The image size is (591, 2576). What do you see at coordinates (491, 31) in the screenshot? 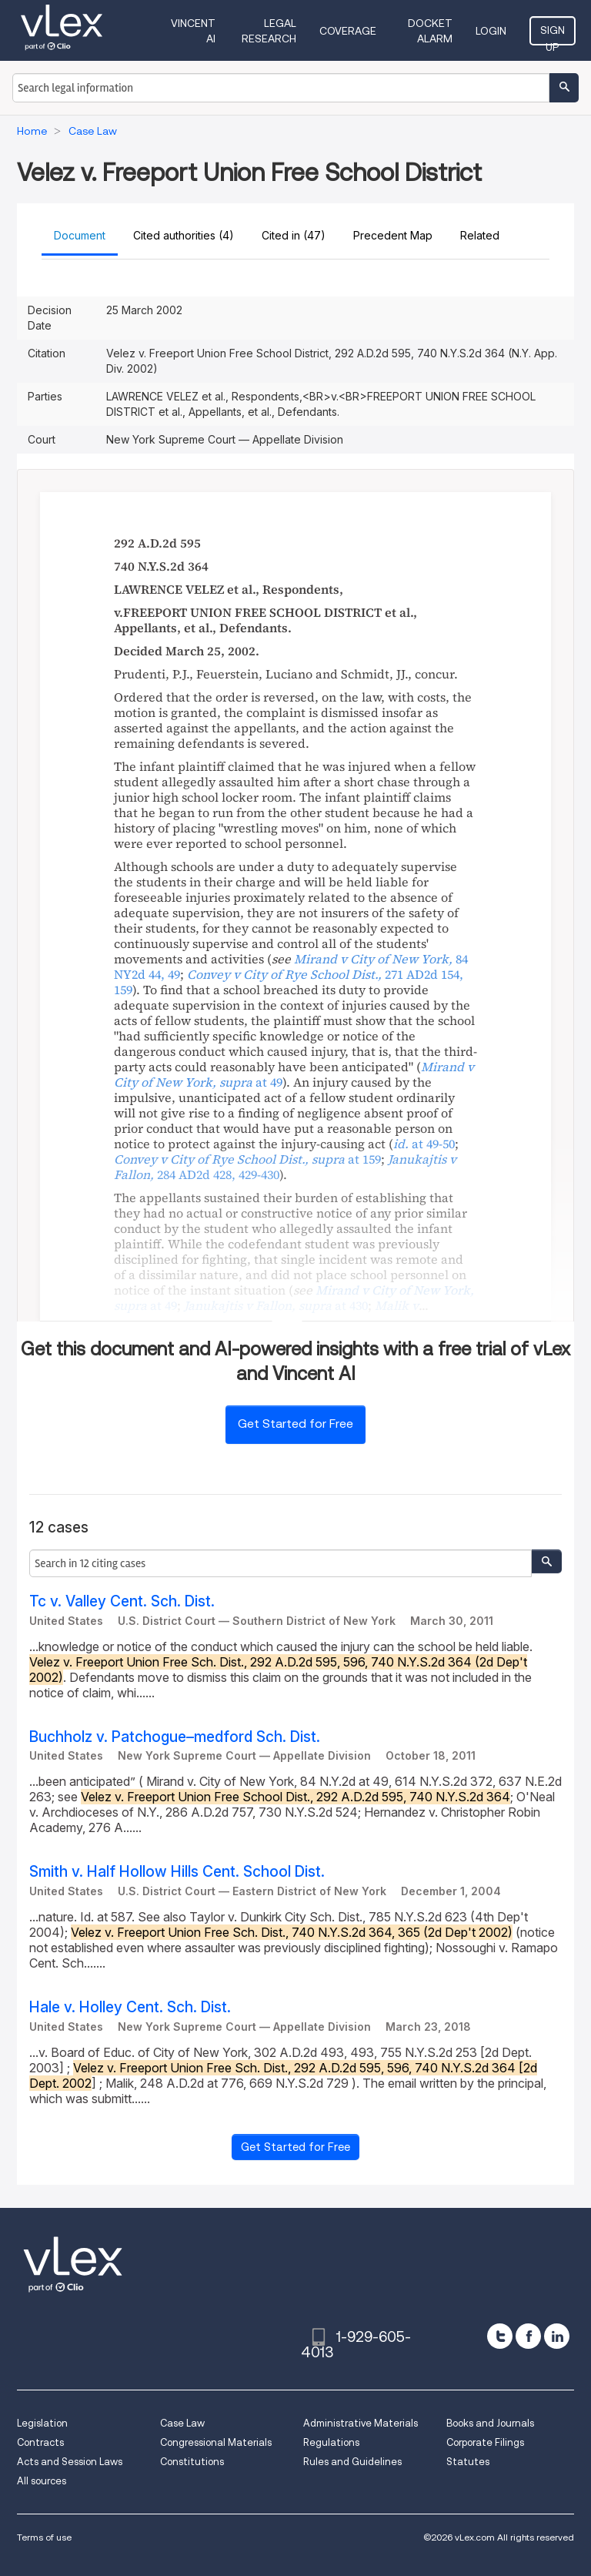
I see `Login` at bounding box center [491, 31].